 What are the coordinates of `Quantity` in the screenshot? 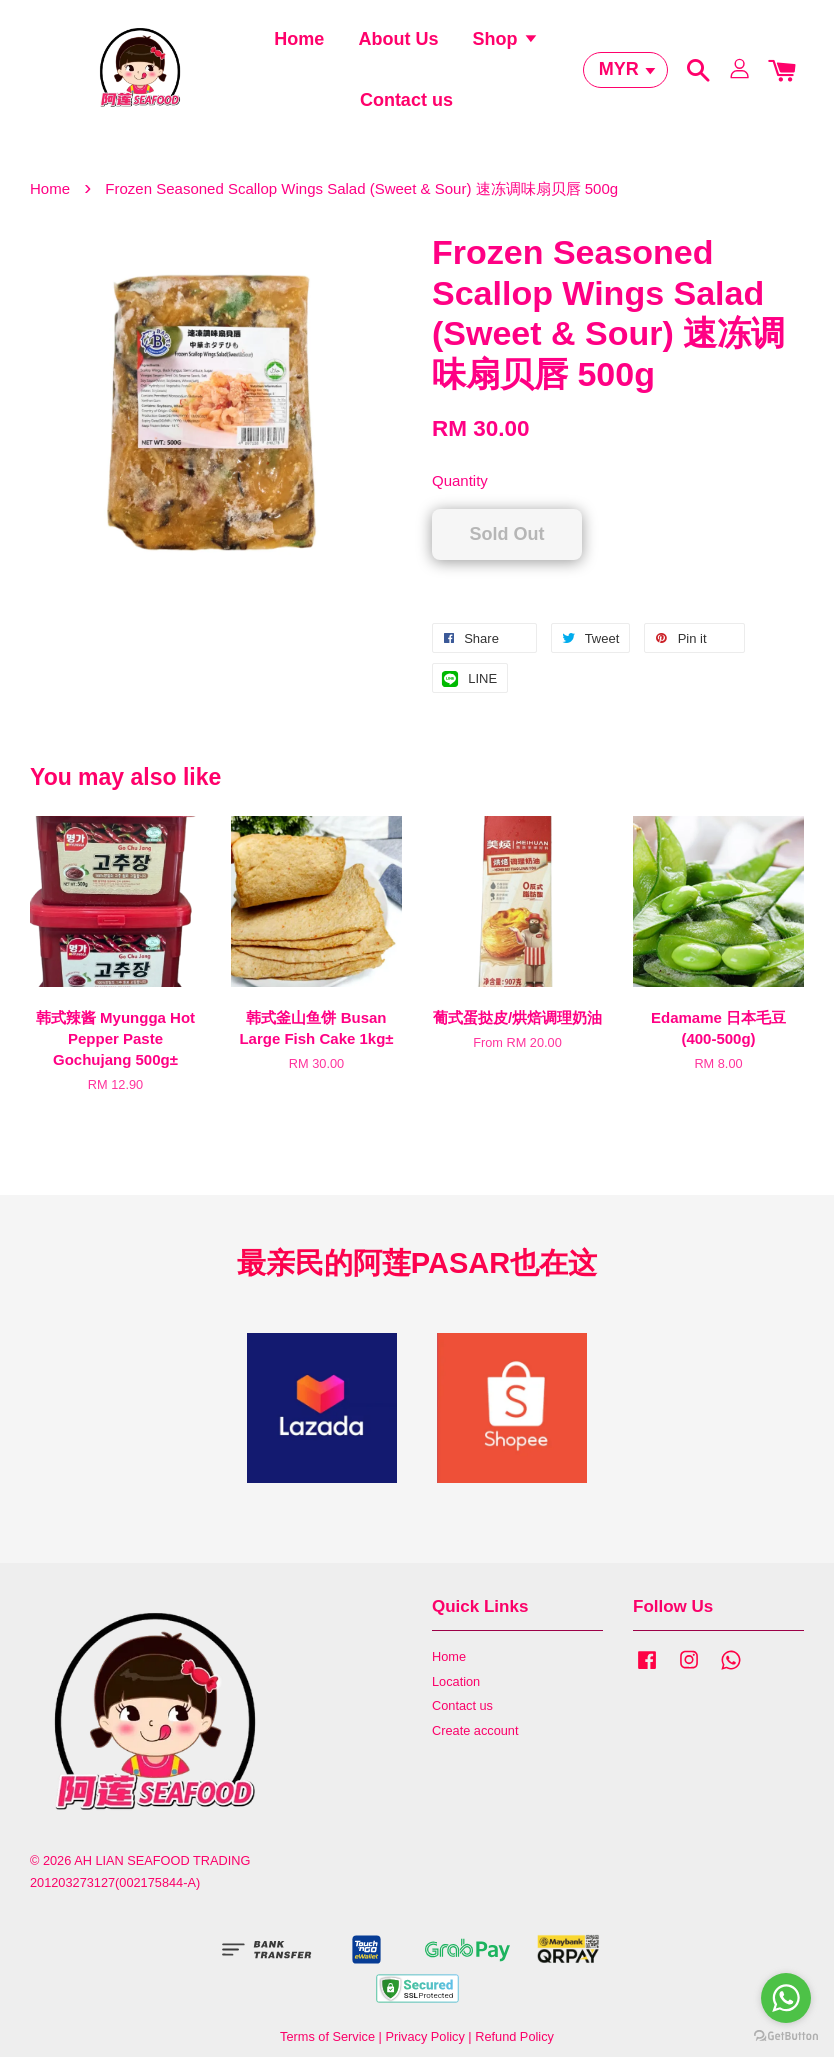 It's located at (460, 495).